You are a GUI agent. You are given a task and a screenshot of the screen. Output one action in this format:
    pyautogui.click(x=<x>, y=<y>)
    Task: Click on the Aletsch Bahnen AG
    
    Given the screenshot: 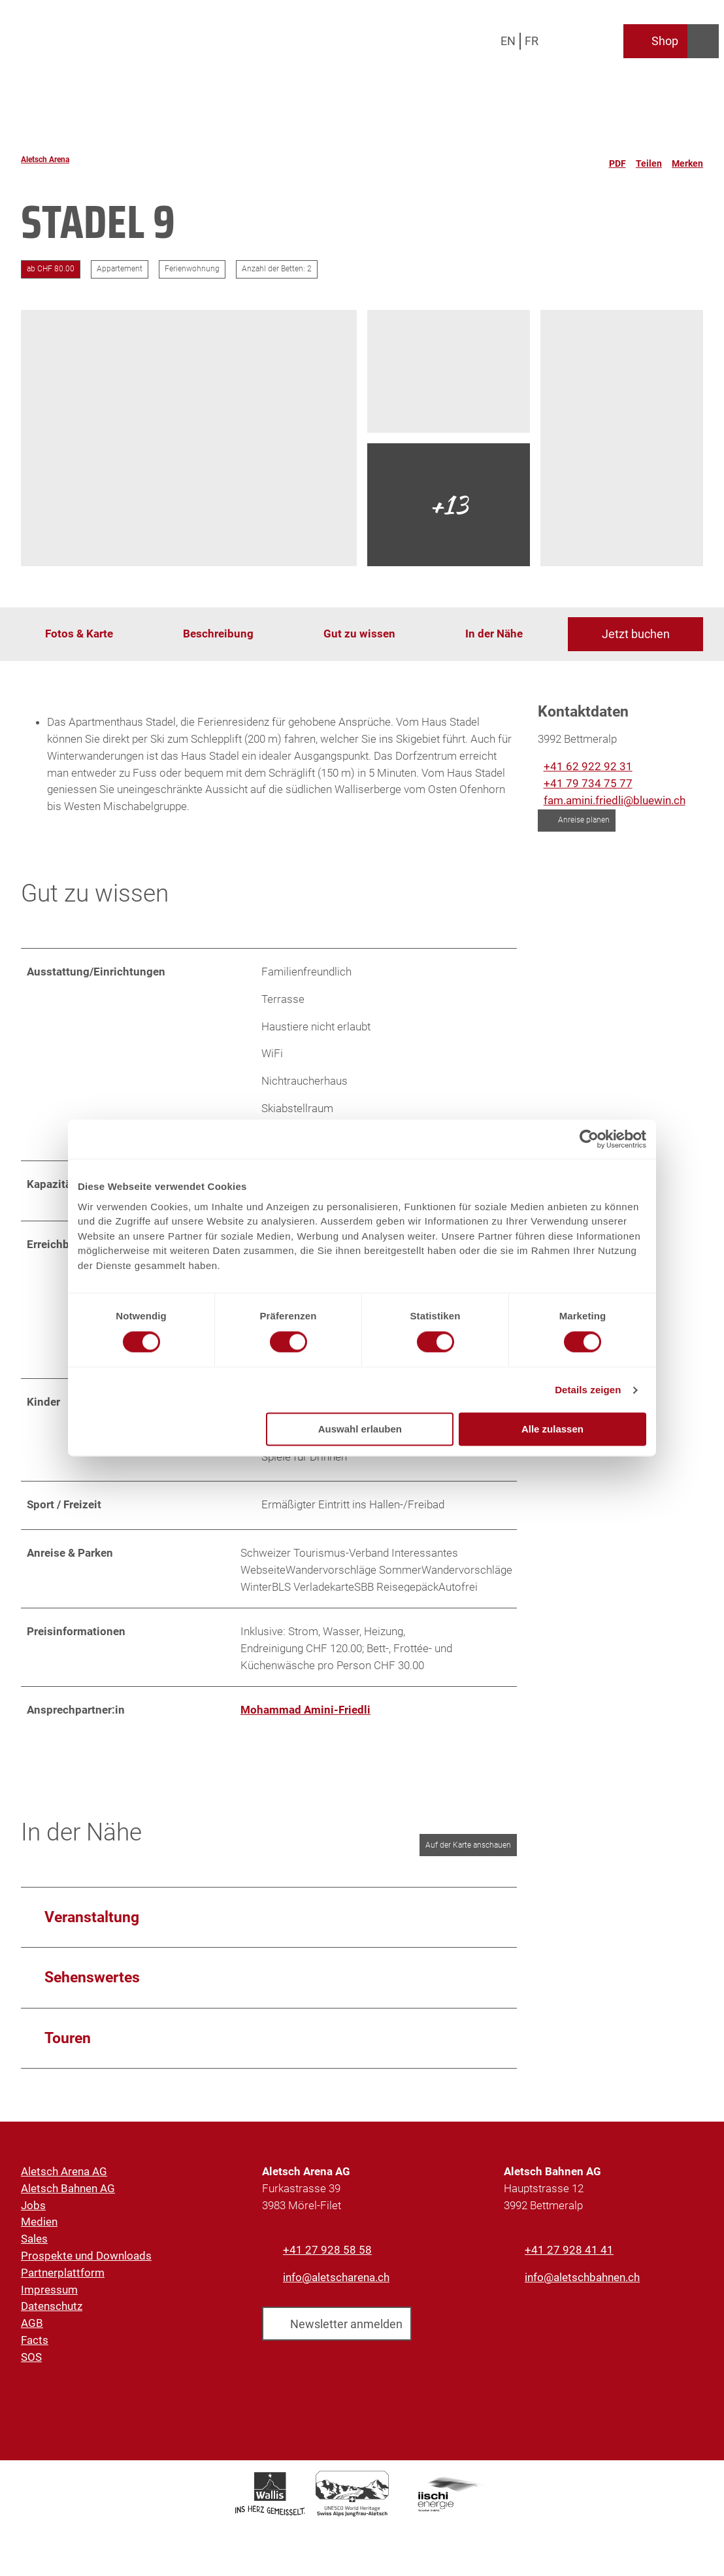 What is the action you would take?
    pyautogui.click(x=68, y=2194)
    